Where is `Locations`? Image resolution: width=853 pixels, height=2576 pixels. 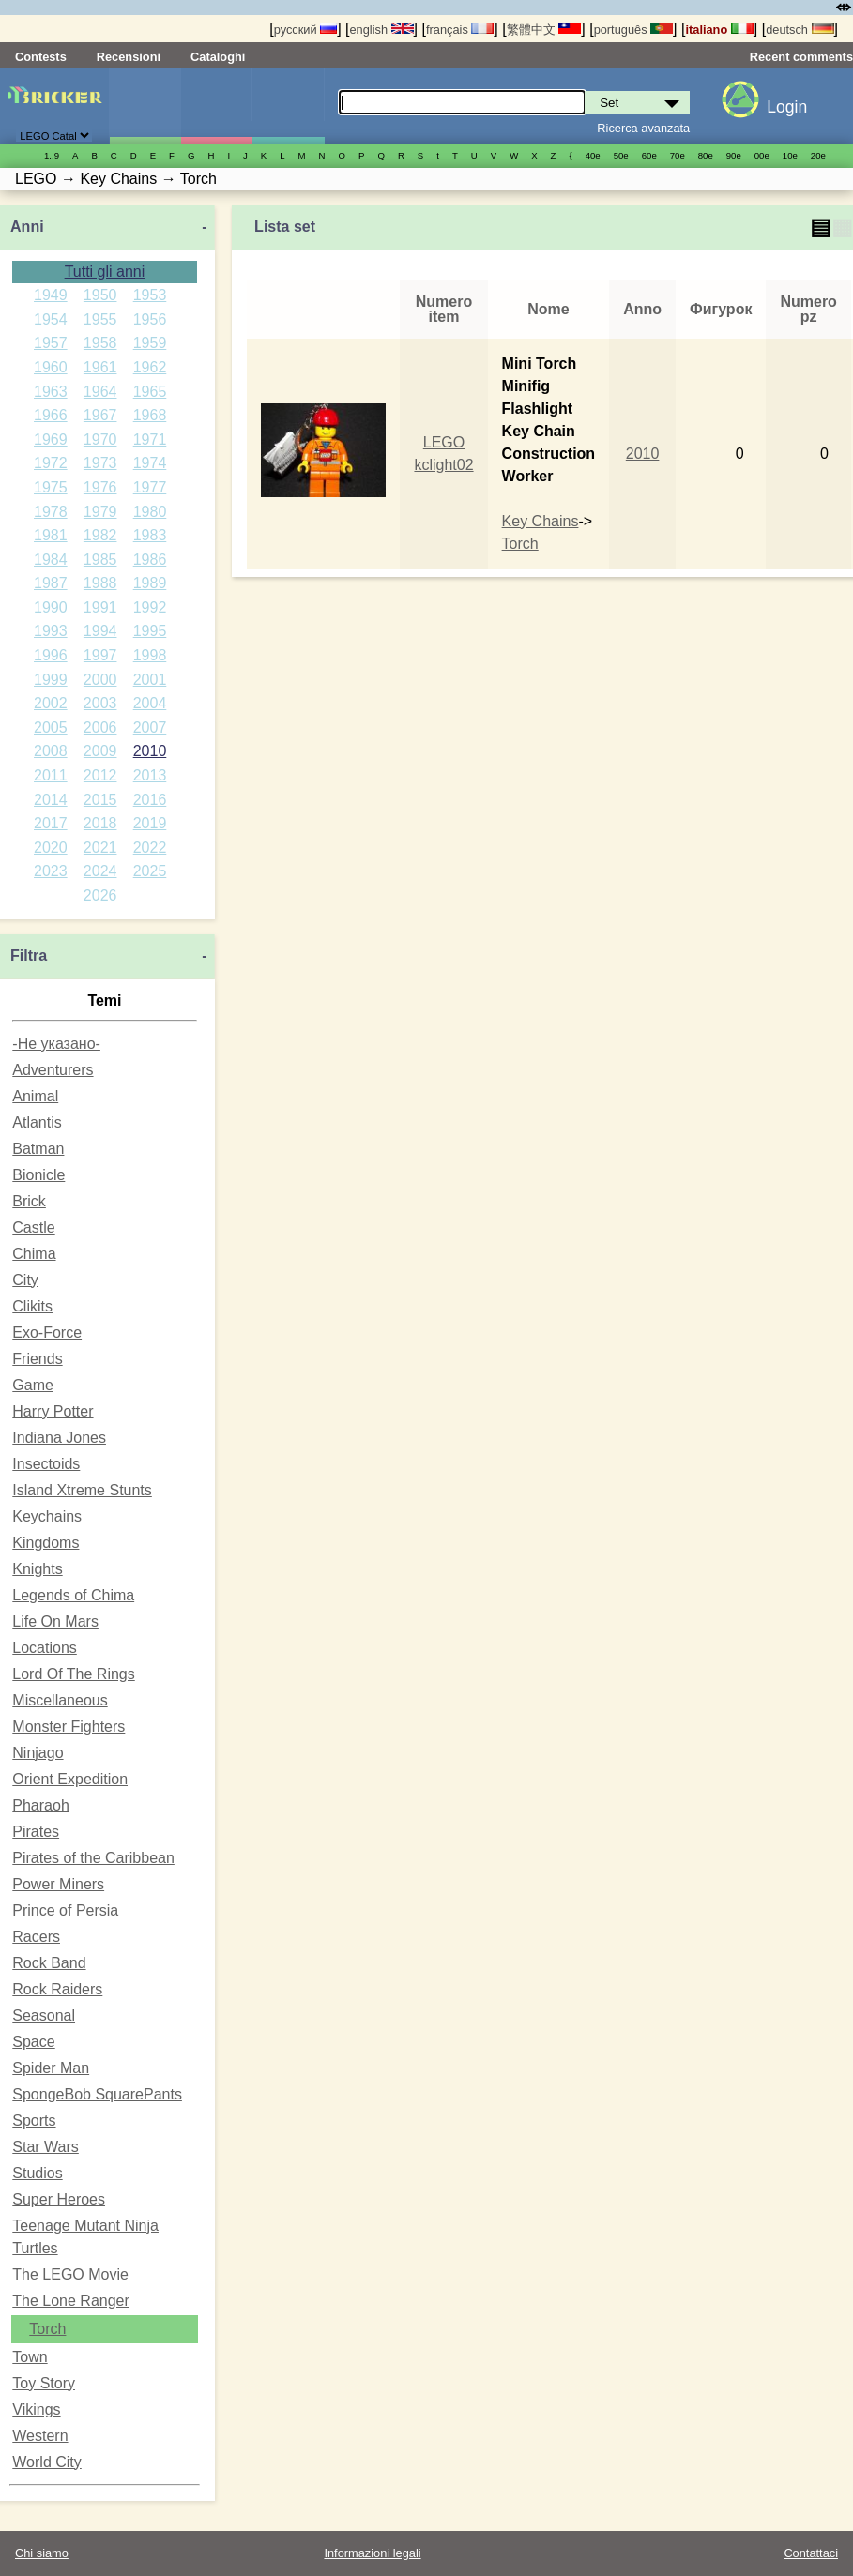 Locations is located at coordinates (44, 1648).